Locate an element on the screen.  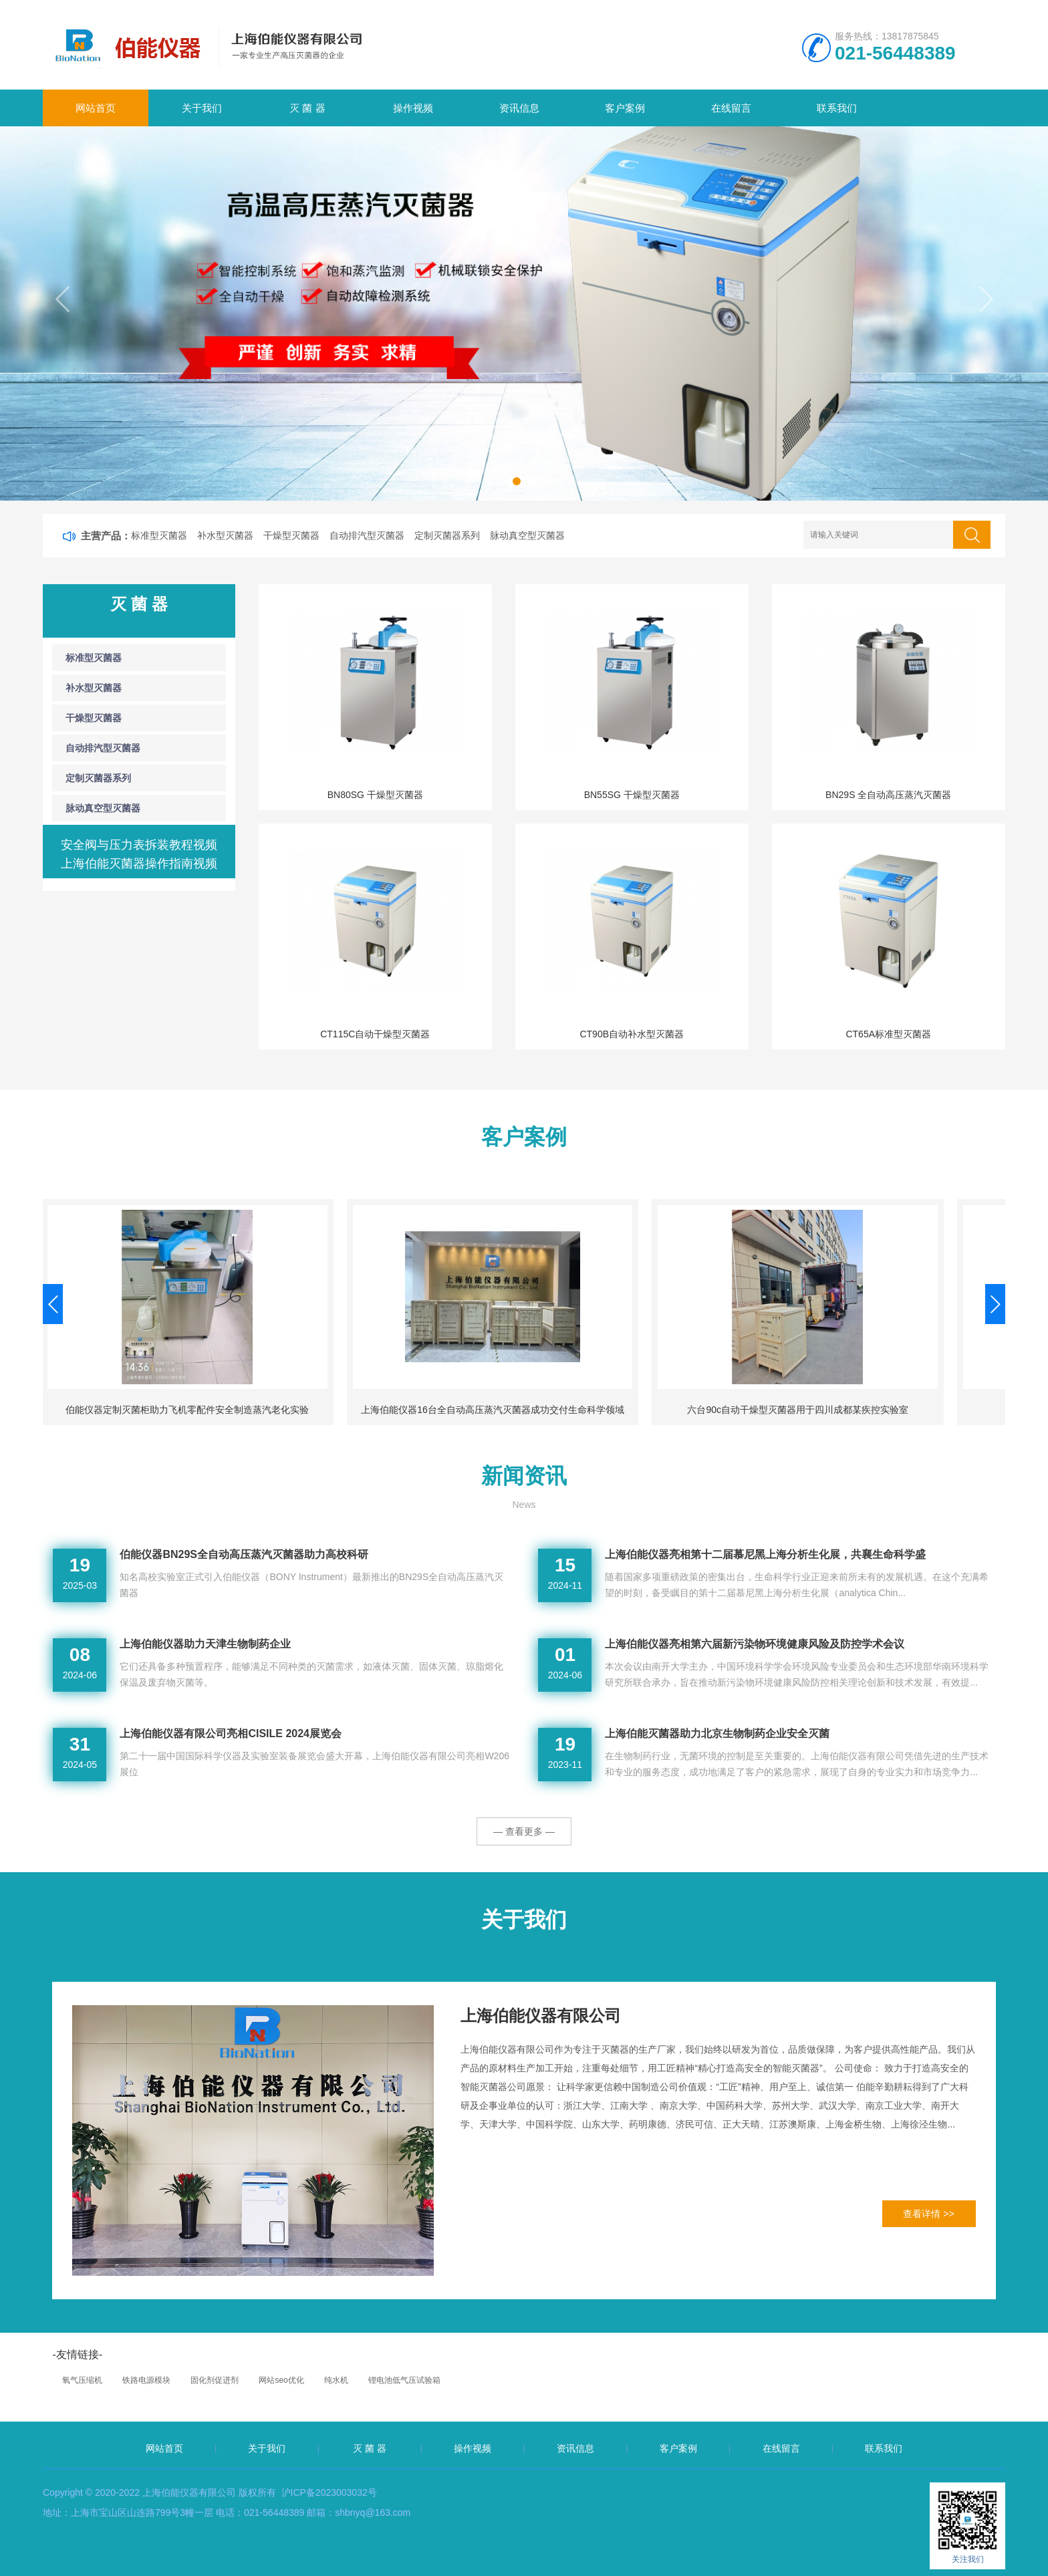
固化剂促进剂 is located at coordinates (214, 2380).